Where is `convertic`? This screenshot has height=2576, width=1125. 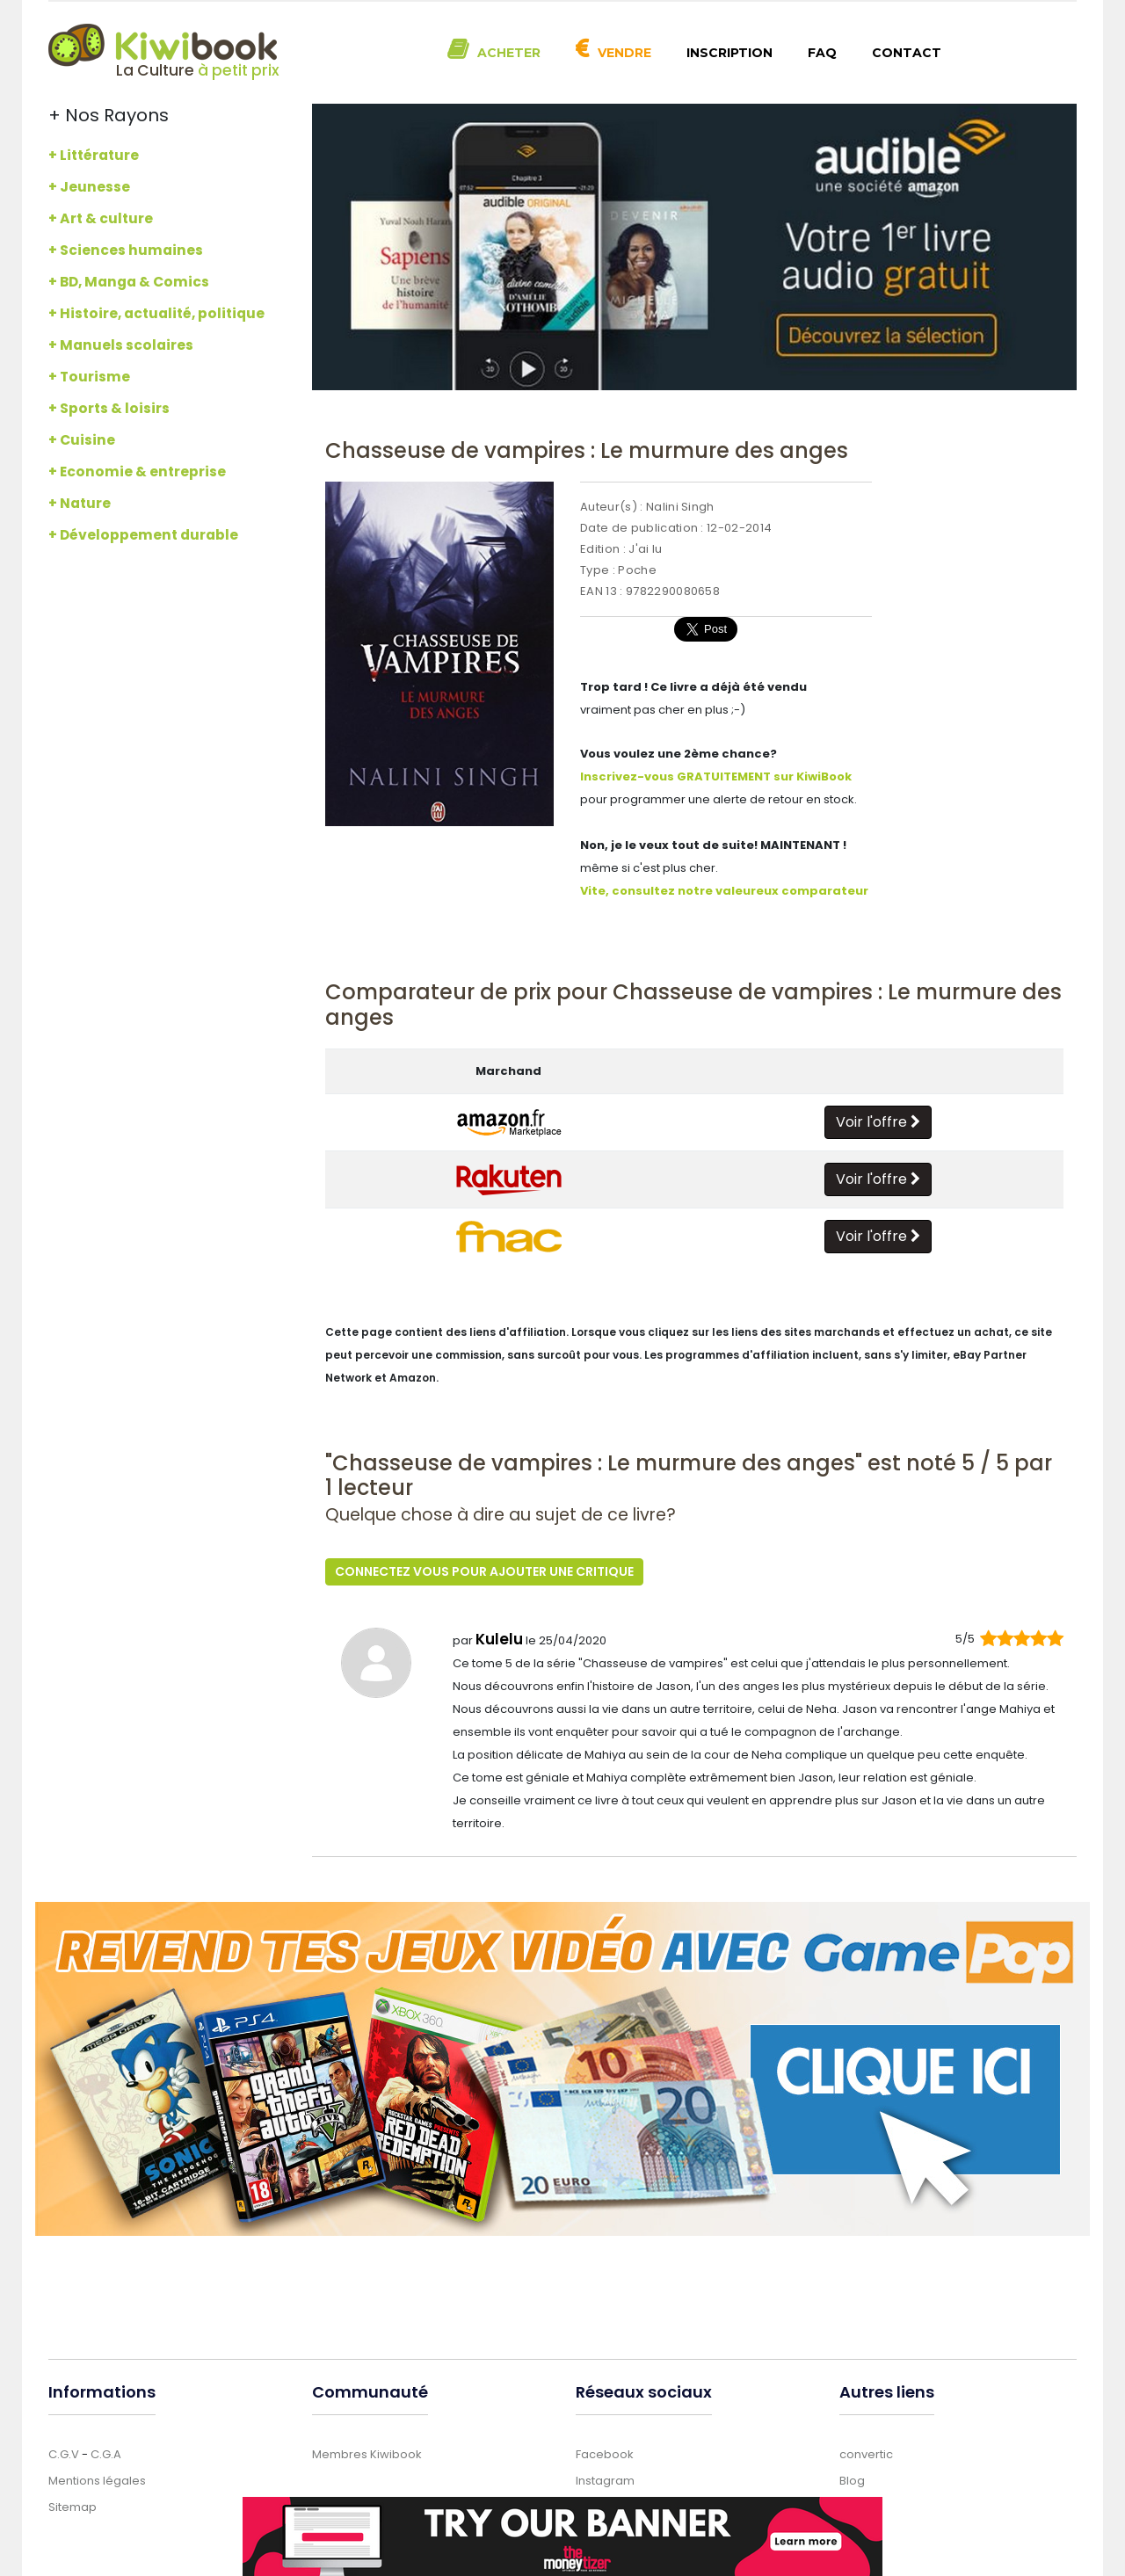
convertic is located at coordinates (866, 2453).